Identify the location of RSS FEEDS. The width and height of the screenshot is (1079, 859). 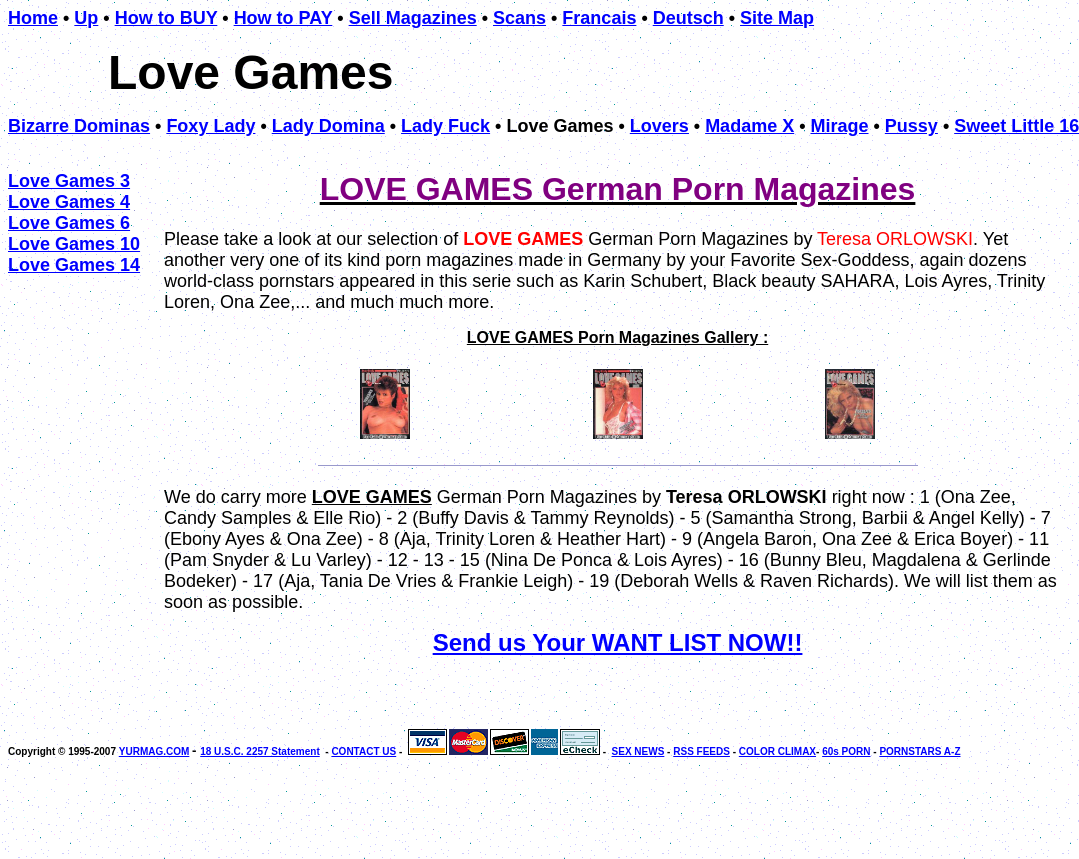
(701, 751).